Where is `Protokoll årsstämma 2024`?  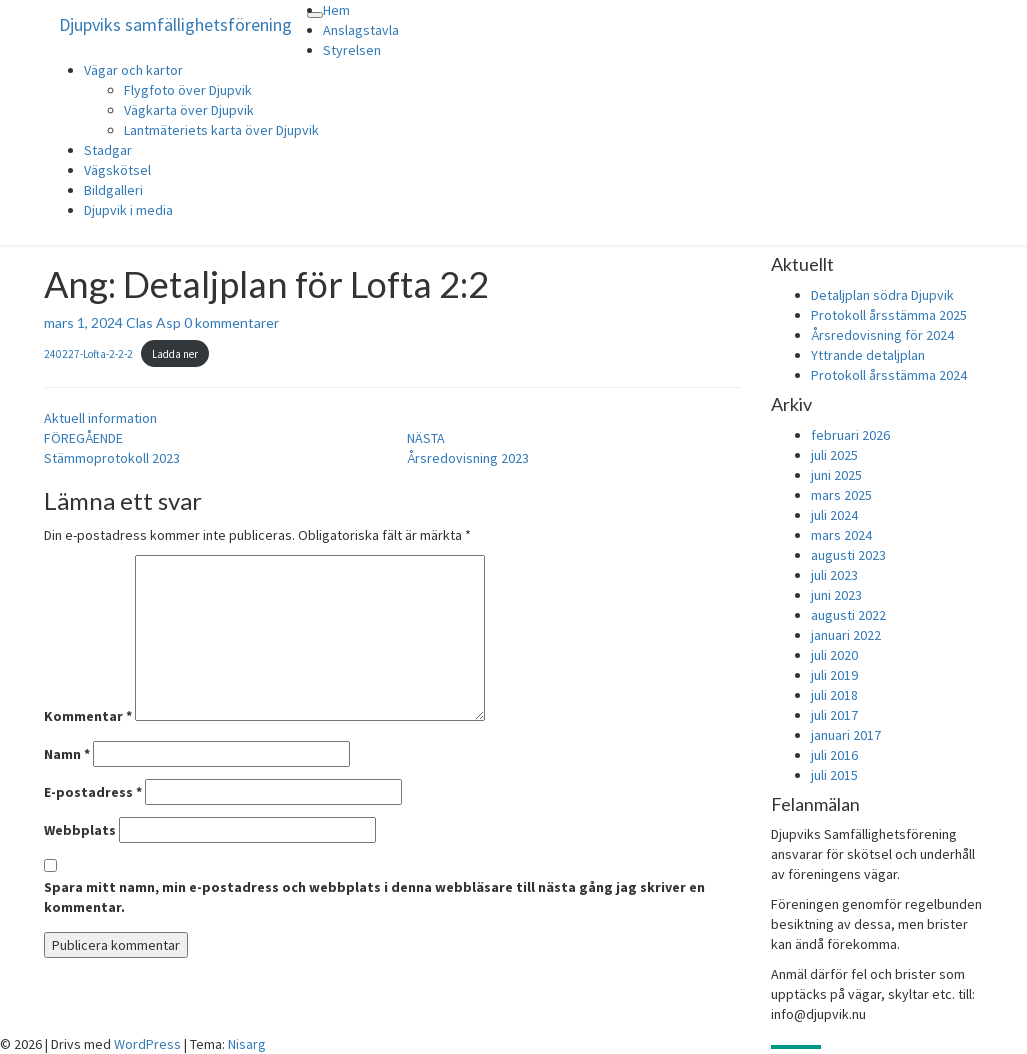 Protokoll årsstämma 2024 is located at coordinates (889, 375).